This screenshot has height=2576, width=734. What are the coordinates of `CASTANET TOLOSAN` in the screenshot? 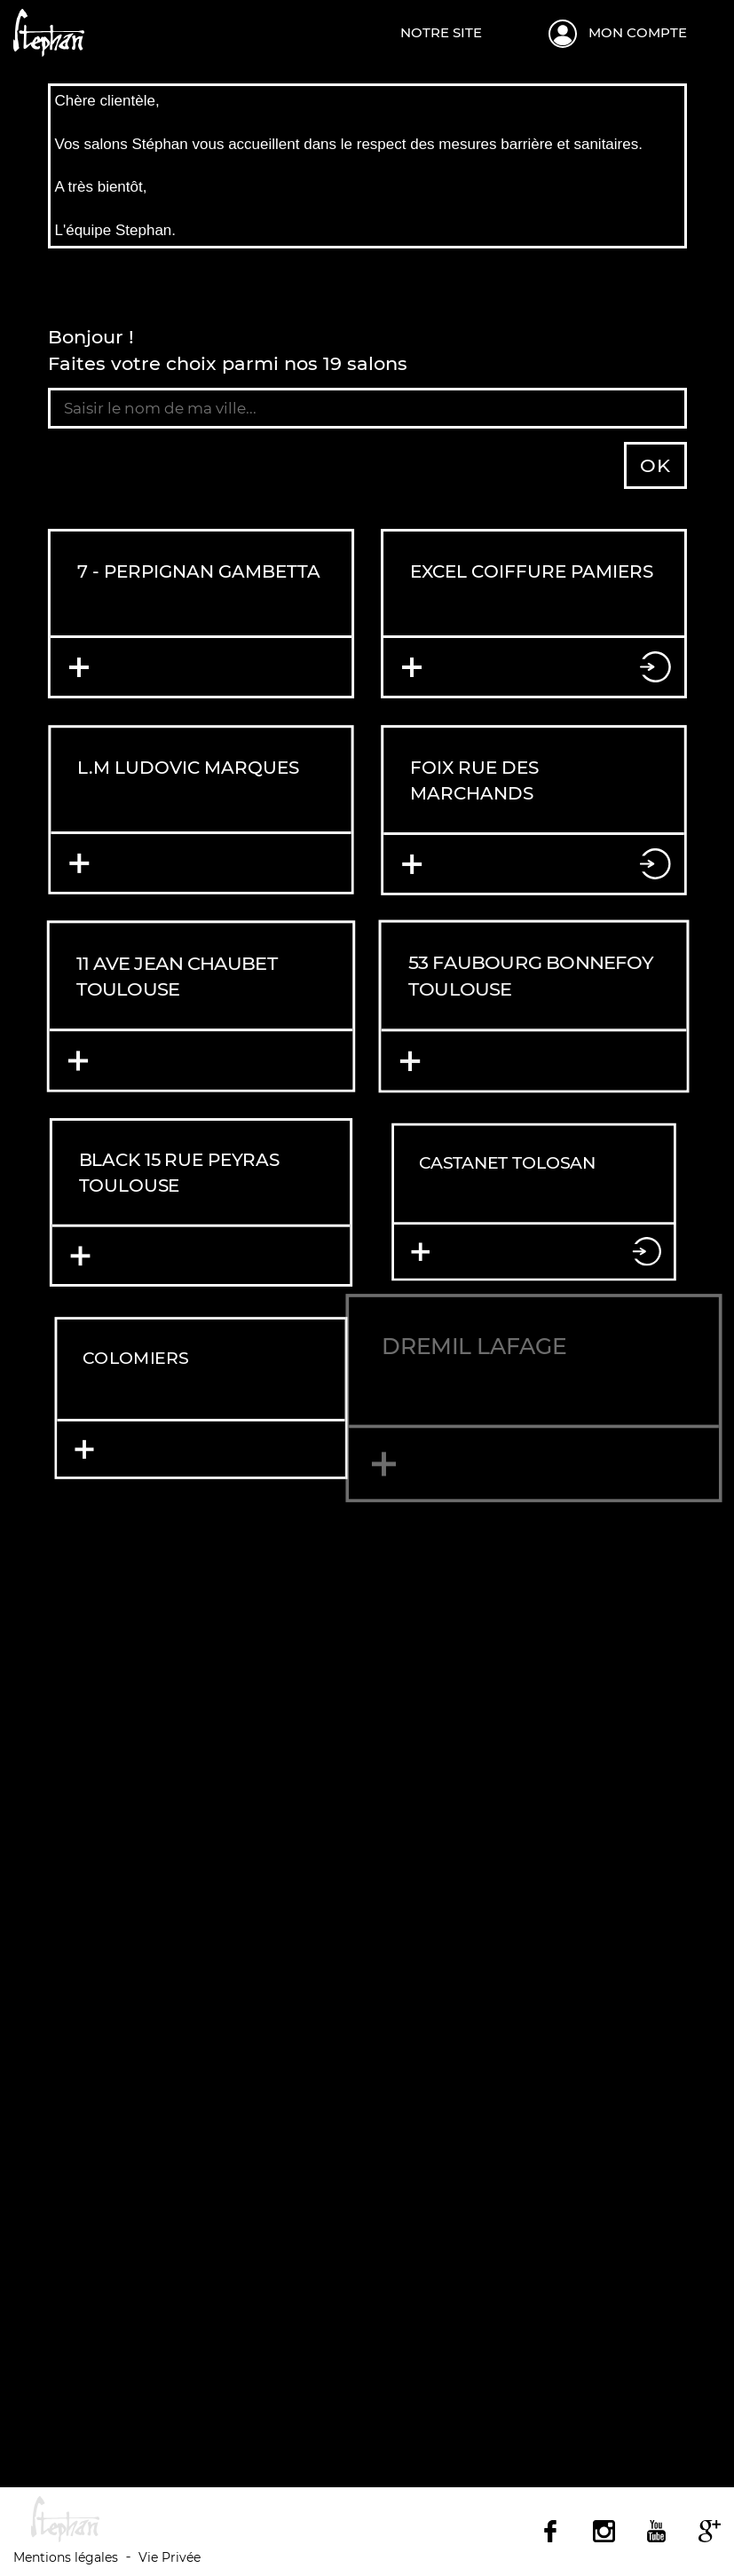 It's located at (505, 1160).